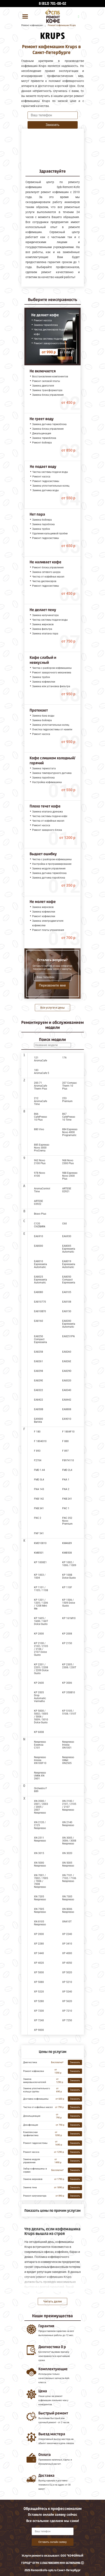 The image size is (105, 2576). What do you see at coordinates (37, 1460) in the screenshot?
I see `F2704` at bounding box center [37, 1460].